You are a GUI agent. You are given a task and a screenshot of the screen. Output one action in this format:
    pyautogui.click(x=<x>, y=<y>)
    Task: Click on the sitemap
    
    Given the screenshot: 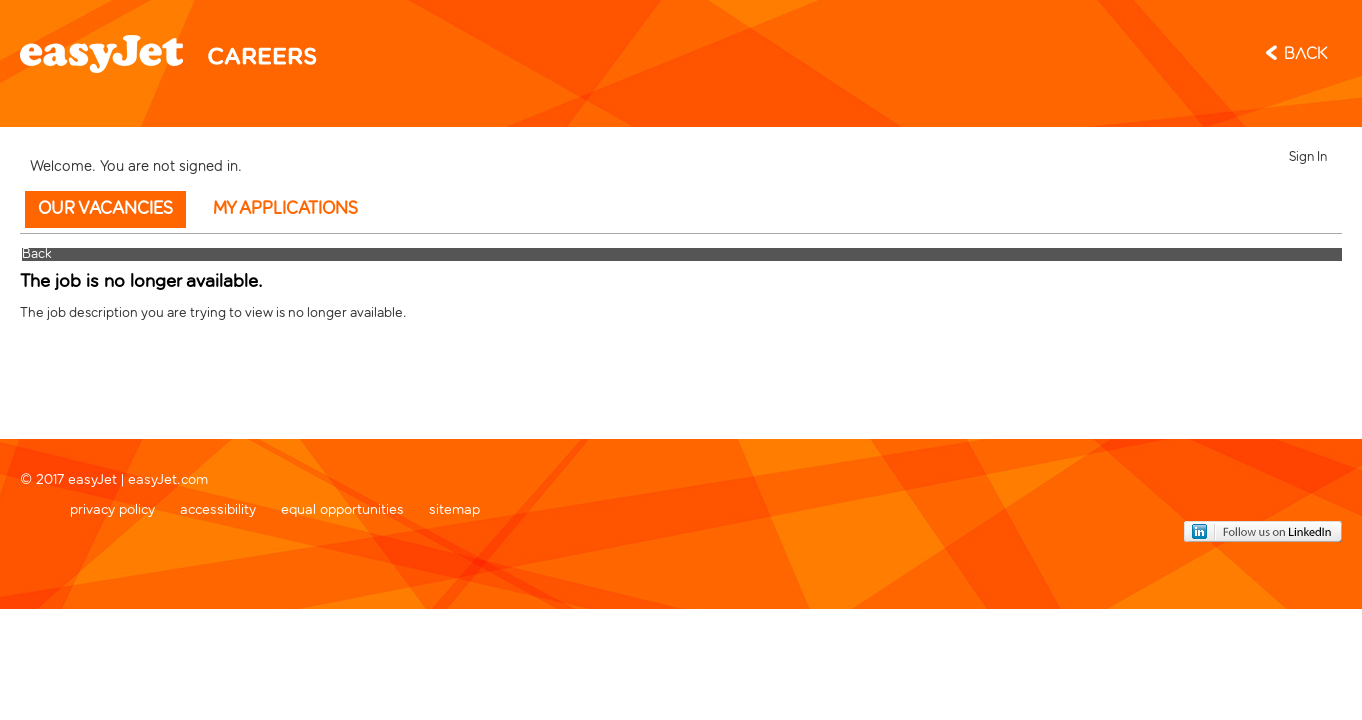 What is the action you would take?
    pyautogui.click(x=454, y=507)
    